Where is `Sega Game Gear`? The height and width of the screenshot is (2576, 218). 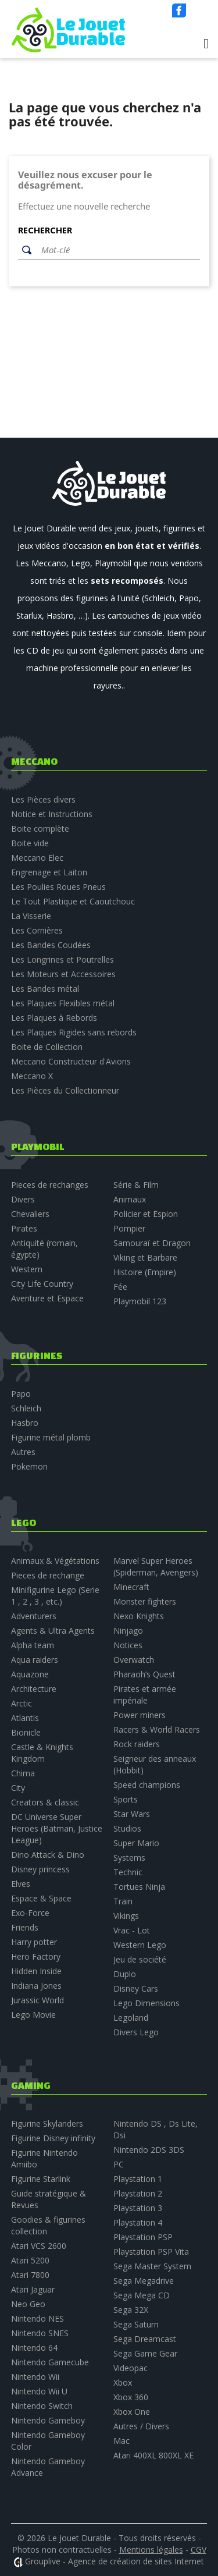 Sega Game Gear is located at coordinates (145, 2353).